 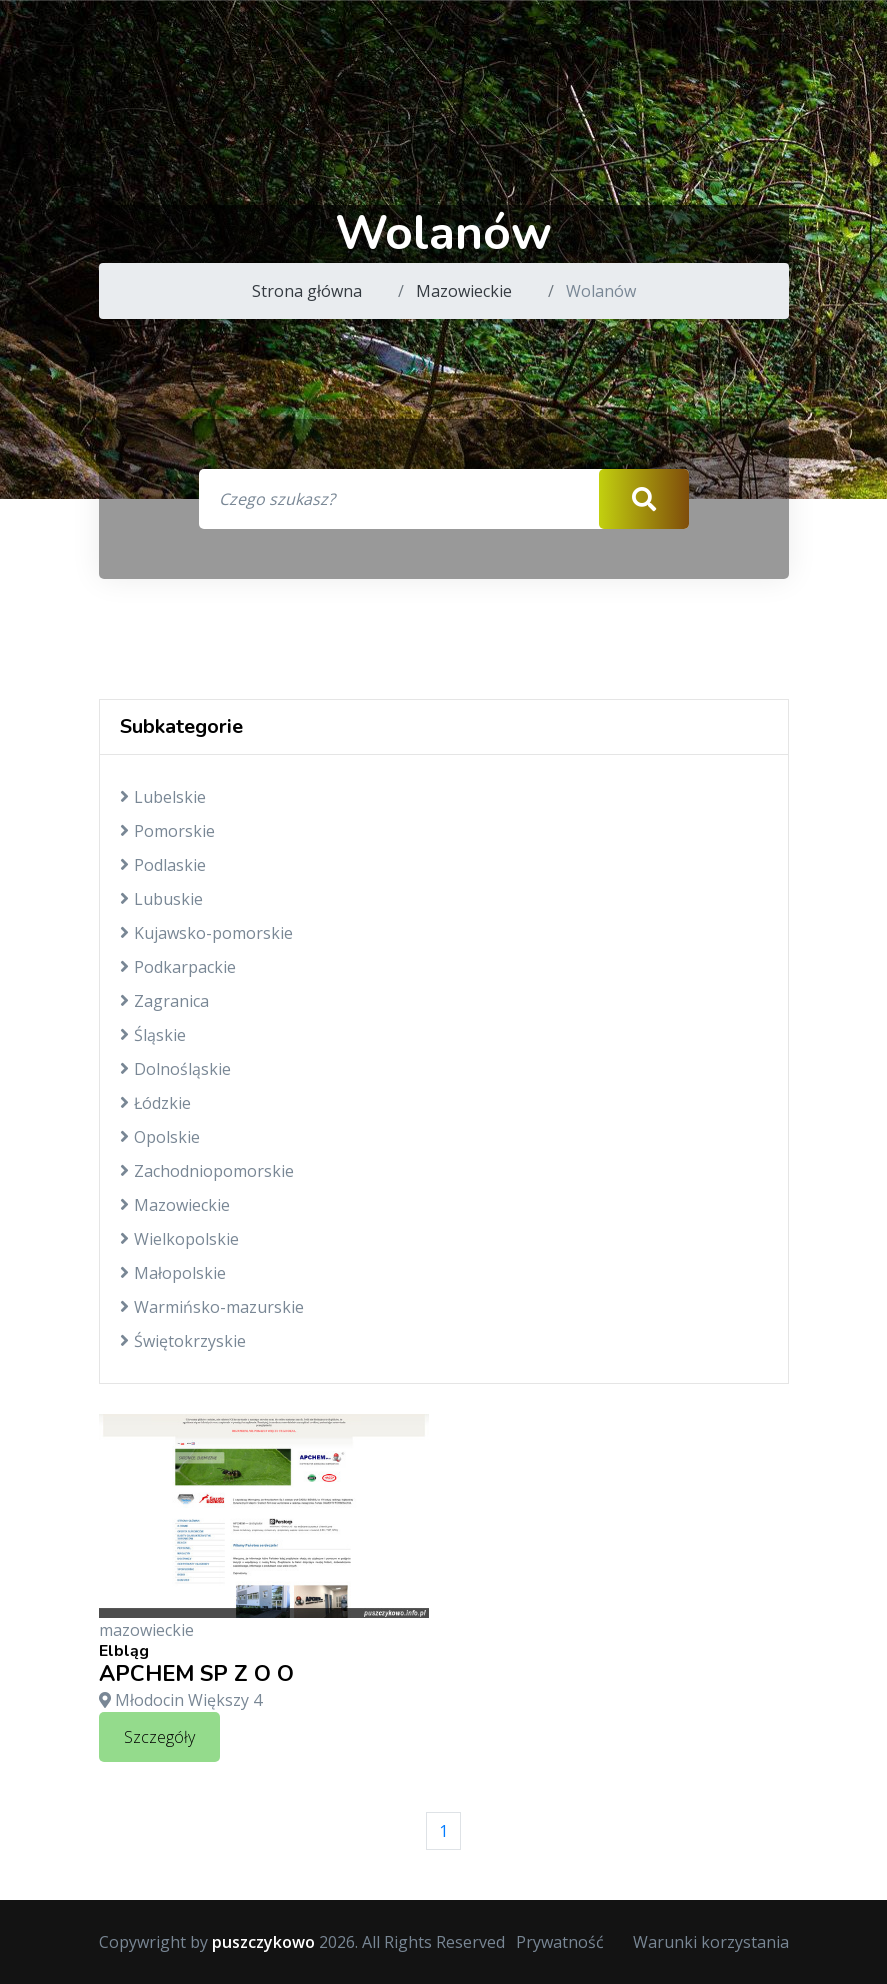 What do you see at coordinates (206, 933) in the screenshot?
I see `Kujawsko-pomorskie` at bounding box center [206, 933].